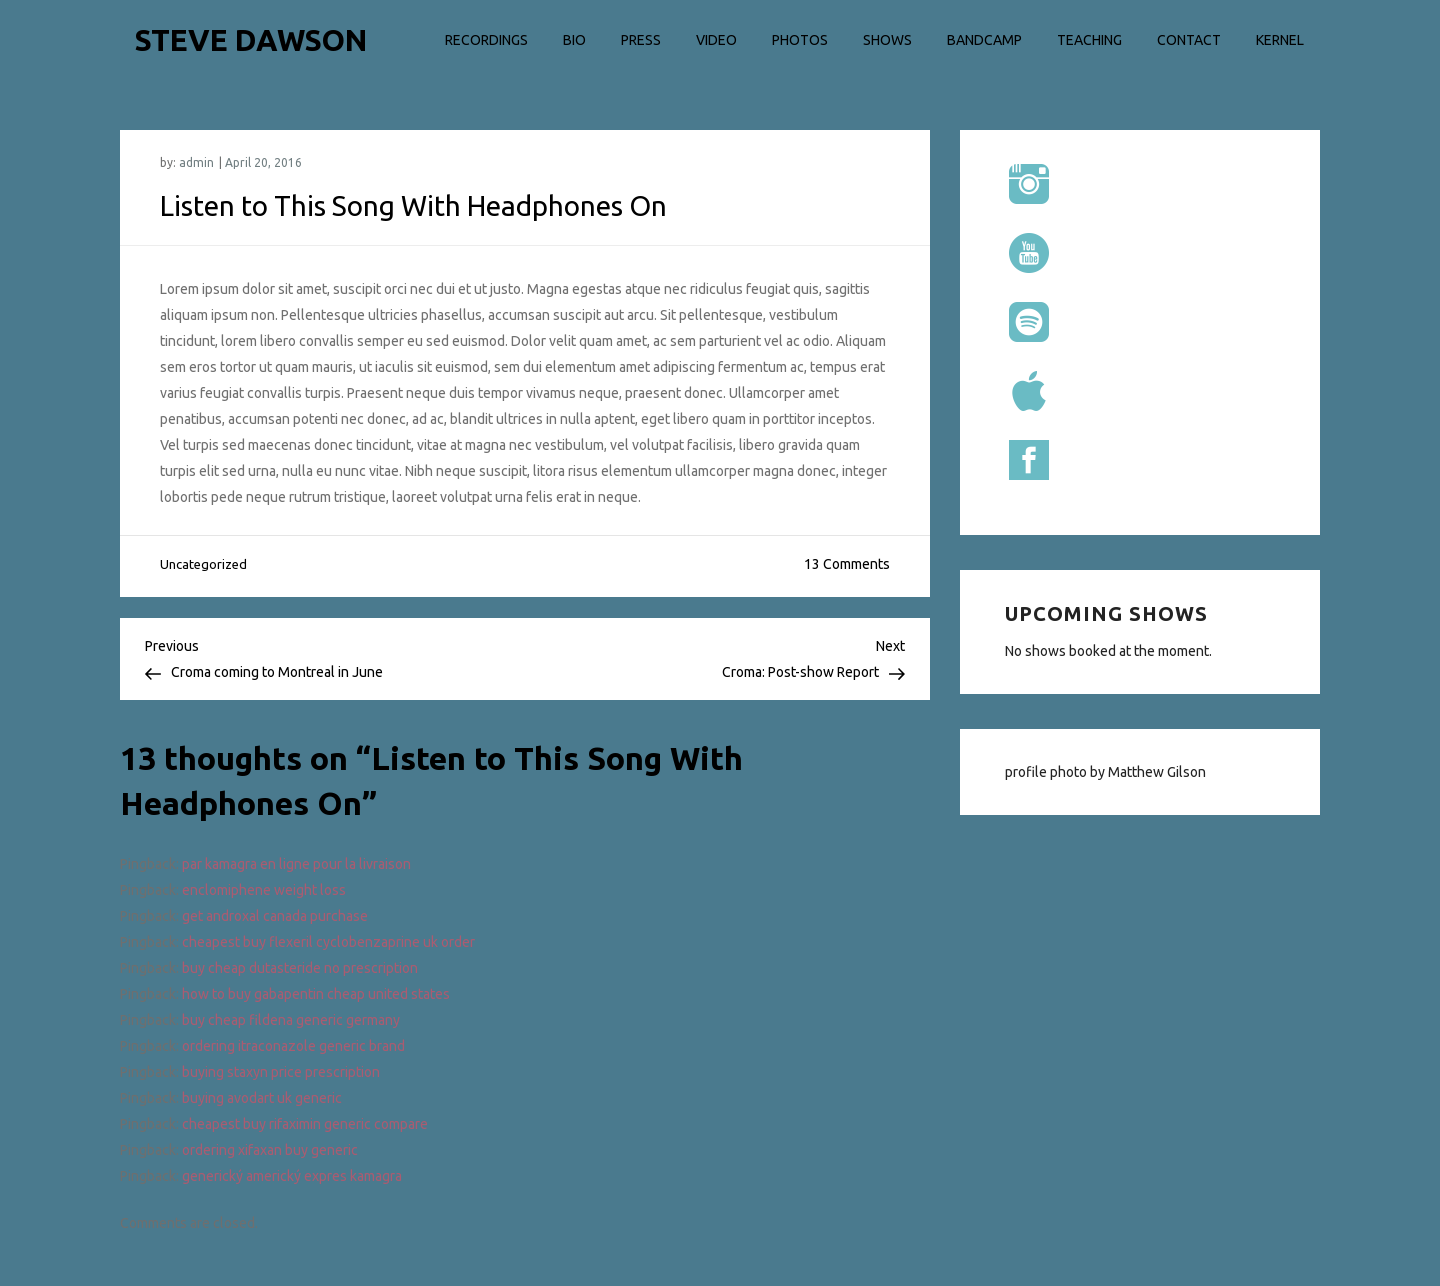 Image resolution: width=1440 pixels, height=1286 pixels. Describe the element at coordinates (264, 890) in the screenshot. I see `enclomiphene weight loss` at that location.